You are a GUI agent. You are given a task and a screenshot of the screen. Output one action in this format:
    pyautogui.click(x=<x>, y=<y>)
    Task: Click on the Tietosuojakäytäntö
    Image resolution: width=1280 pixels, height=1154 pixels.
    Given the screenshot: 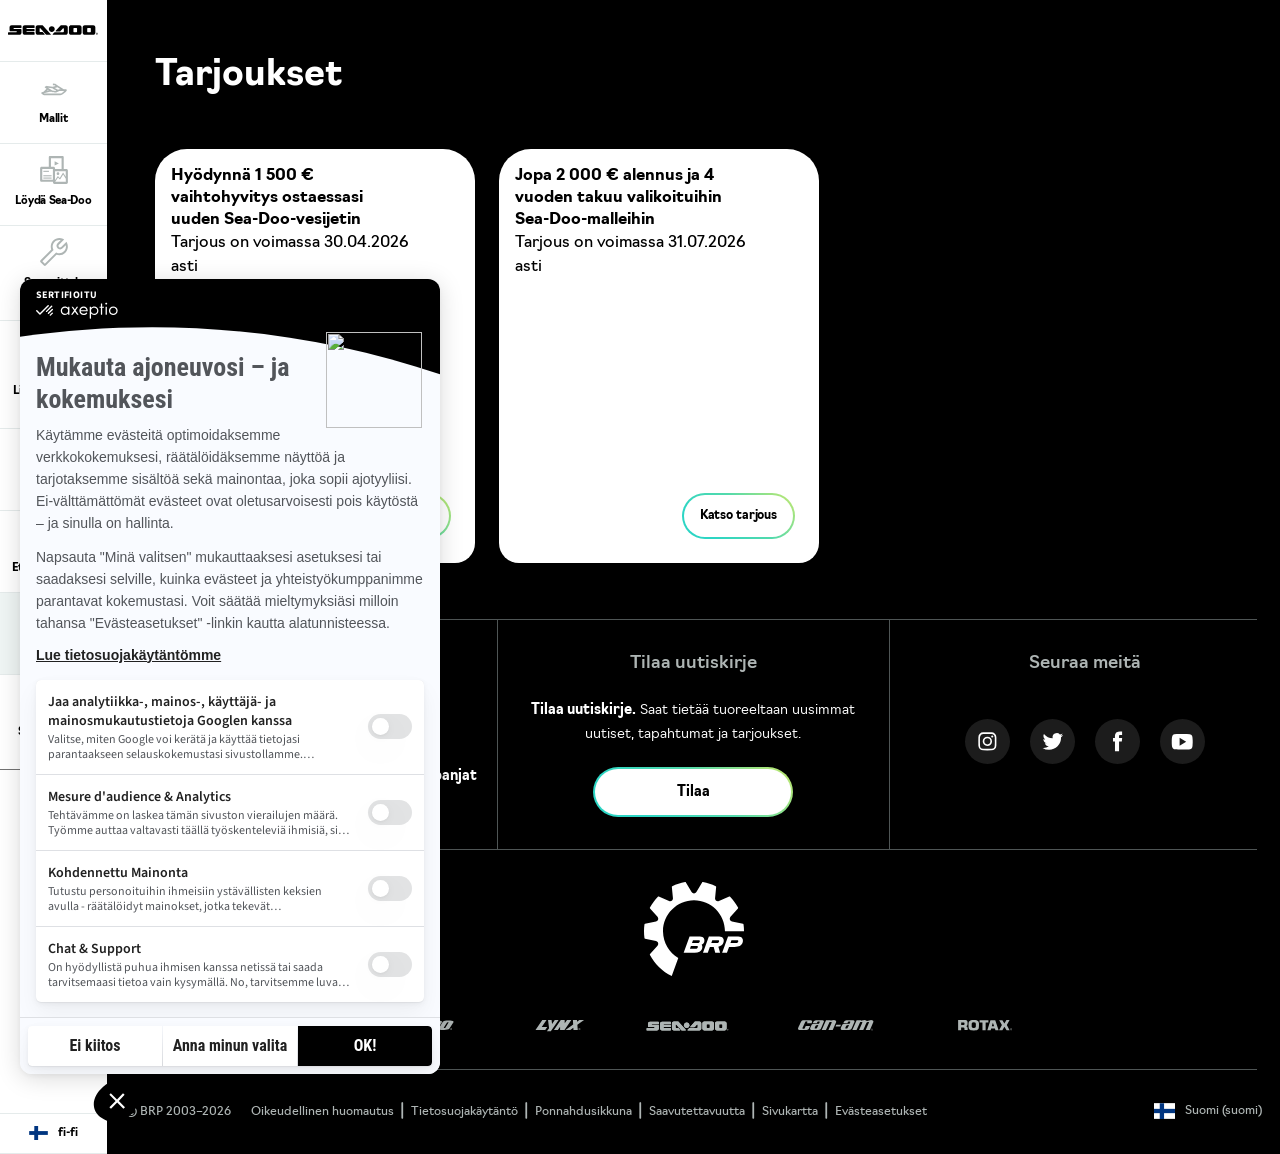 What is the action you would take?
    pyautogui.click(x=464, y=1112)
    